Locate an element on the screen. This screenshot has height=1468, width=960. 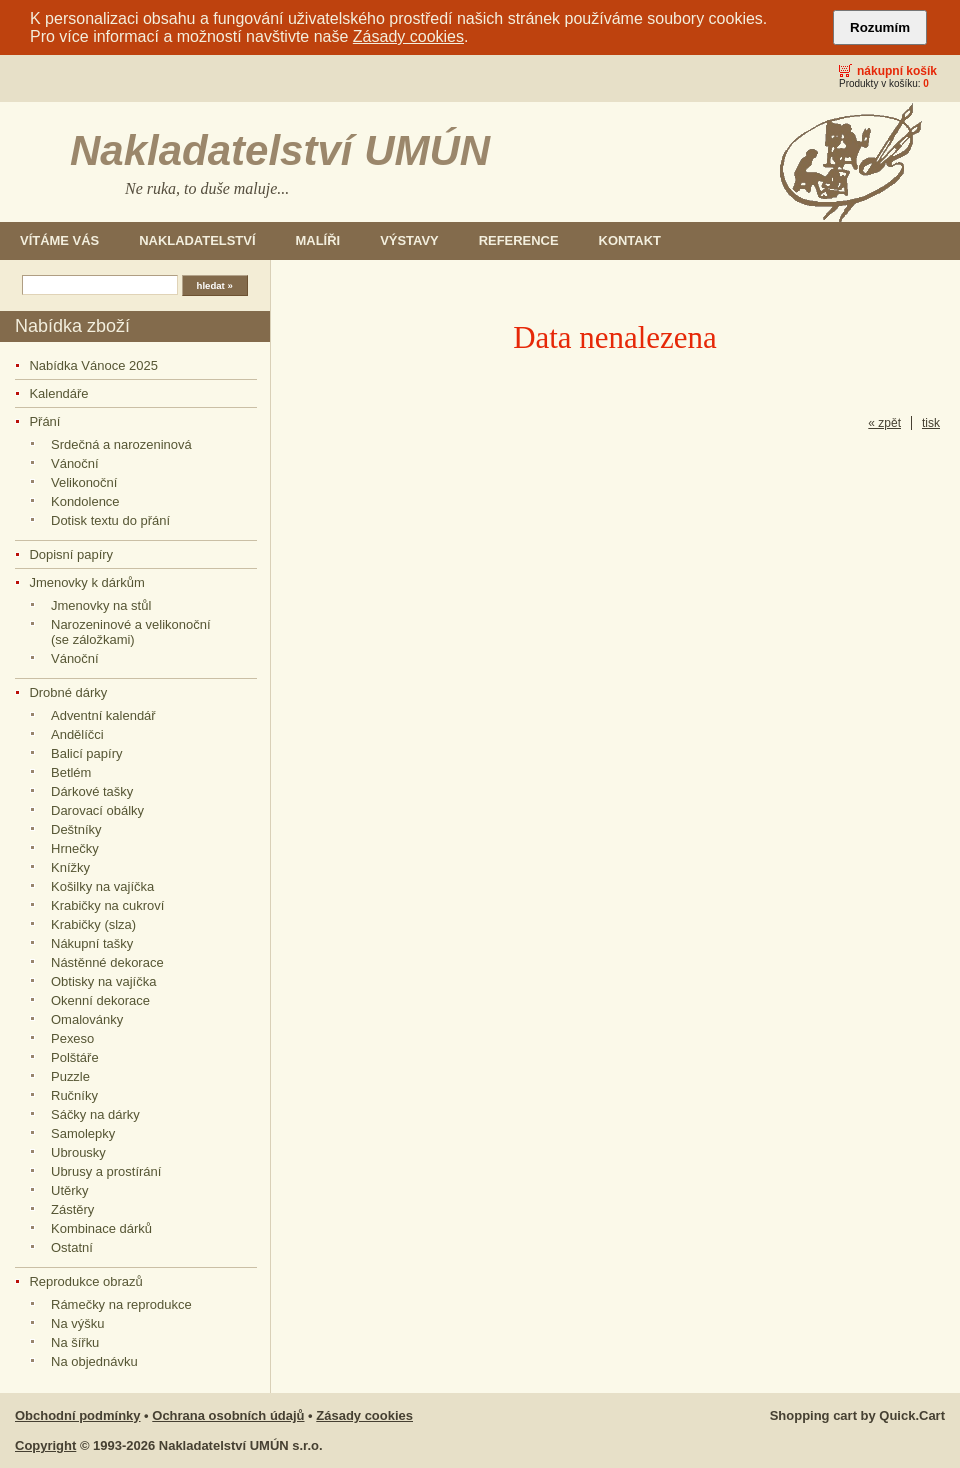
Ostatní is located at coordinates (72, 1247).